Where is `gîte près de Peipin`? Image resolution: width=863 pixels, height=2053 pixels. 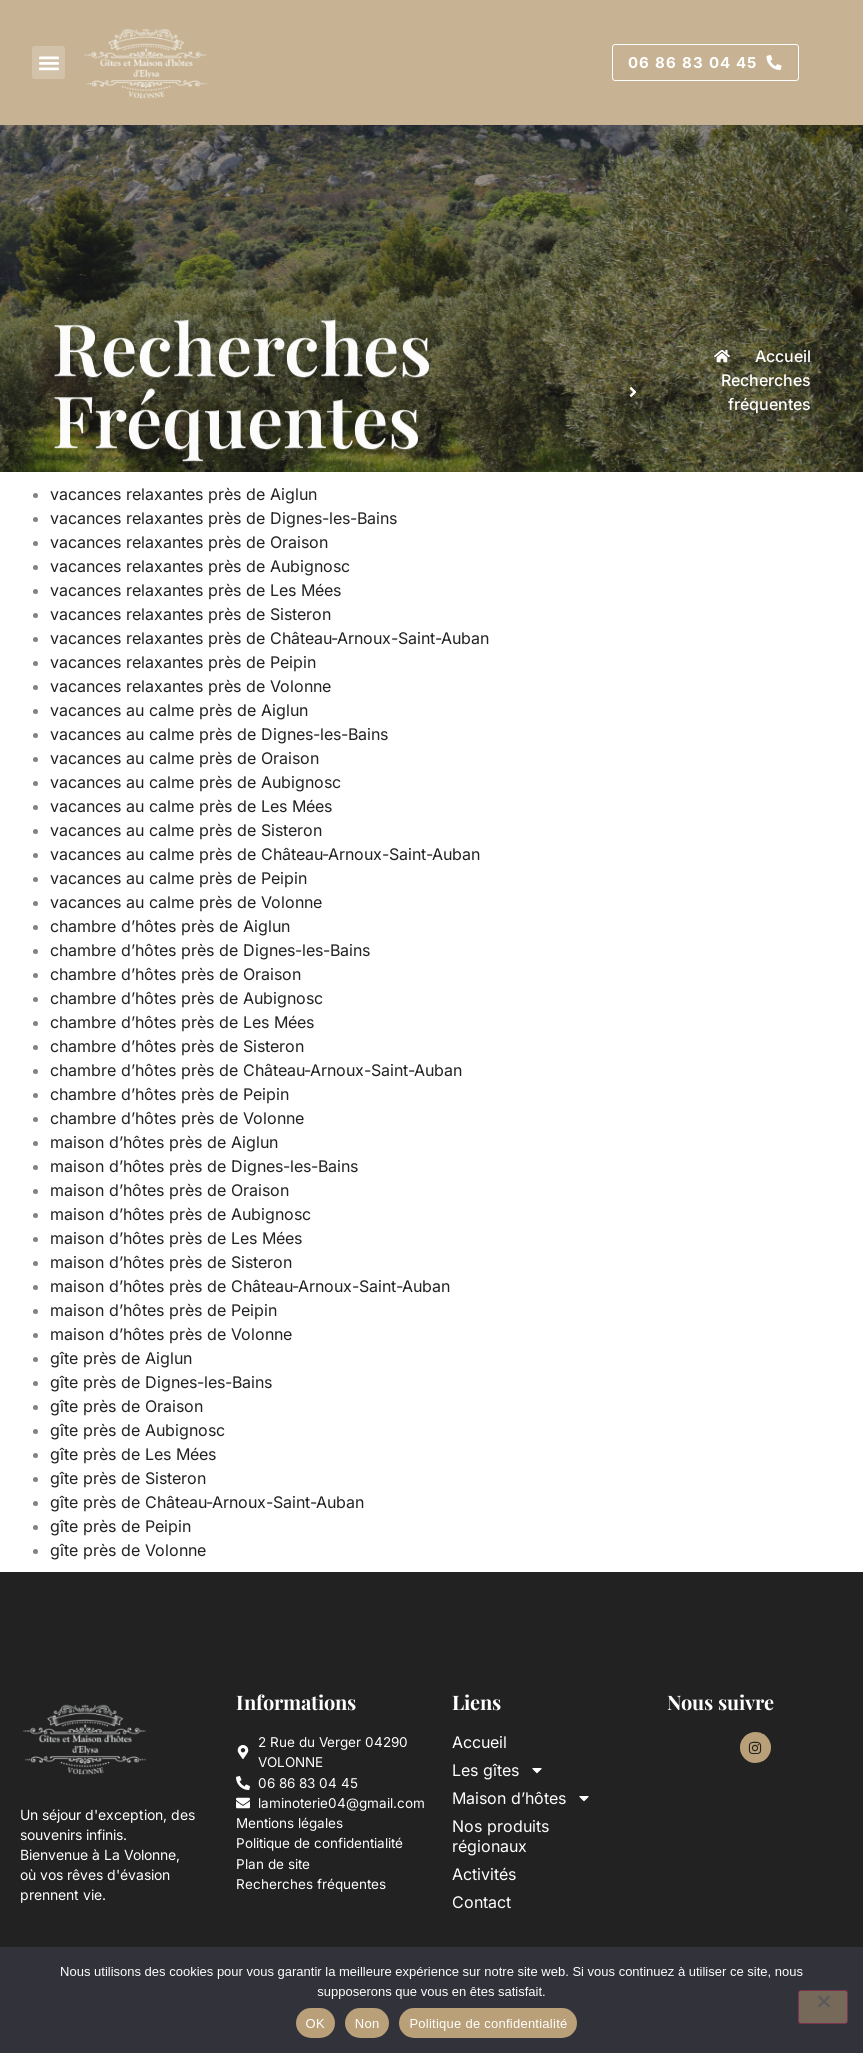 gîte près de Peipin is located at coordinates (123, 1526).